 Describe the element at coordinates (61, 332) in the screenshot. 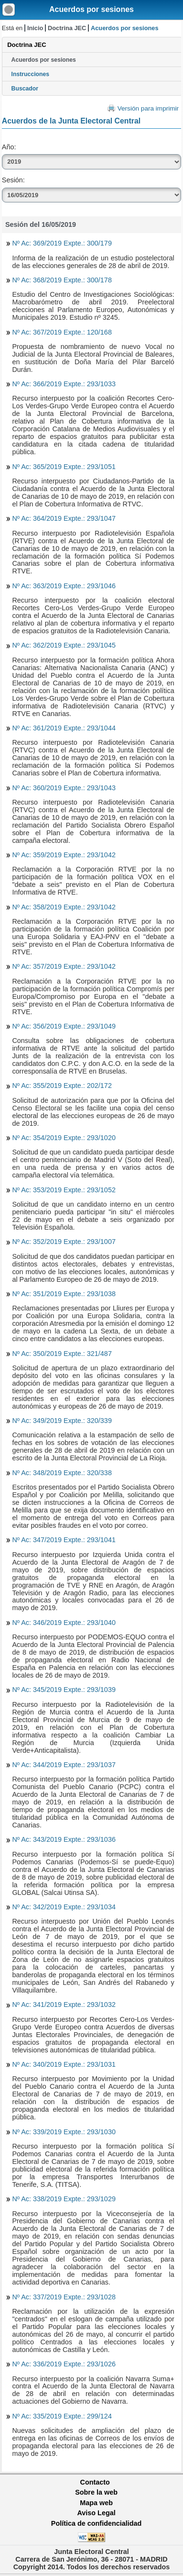

I see `Nº Ac: 367/2019 Expte.: 120/168` at that location.